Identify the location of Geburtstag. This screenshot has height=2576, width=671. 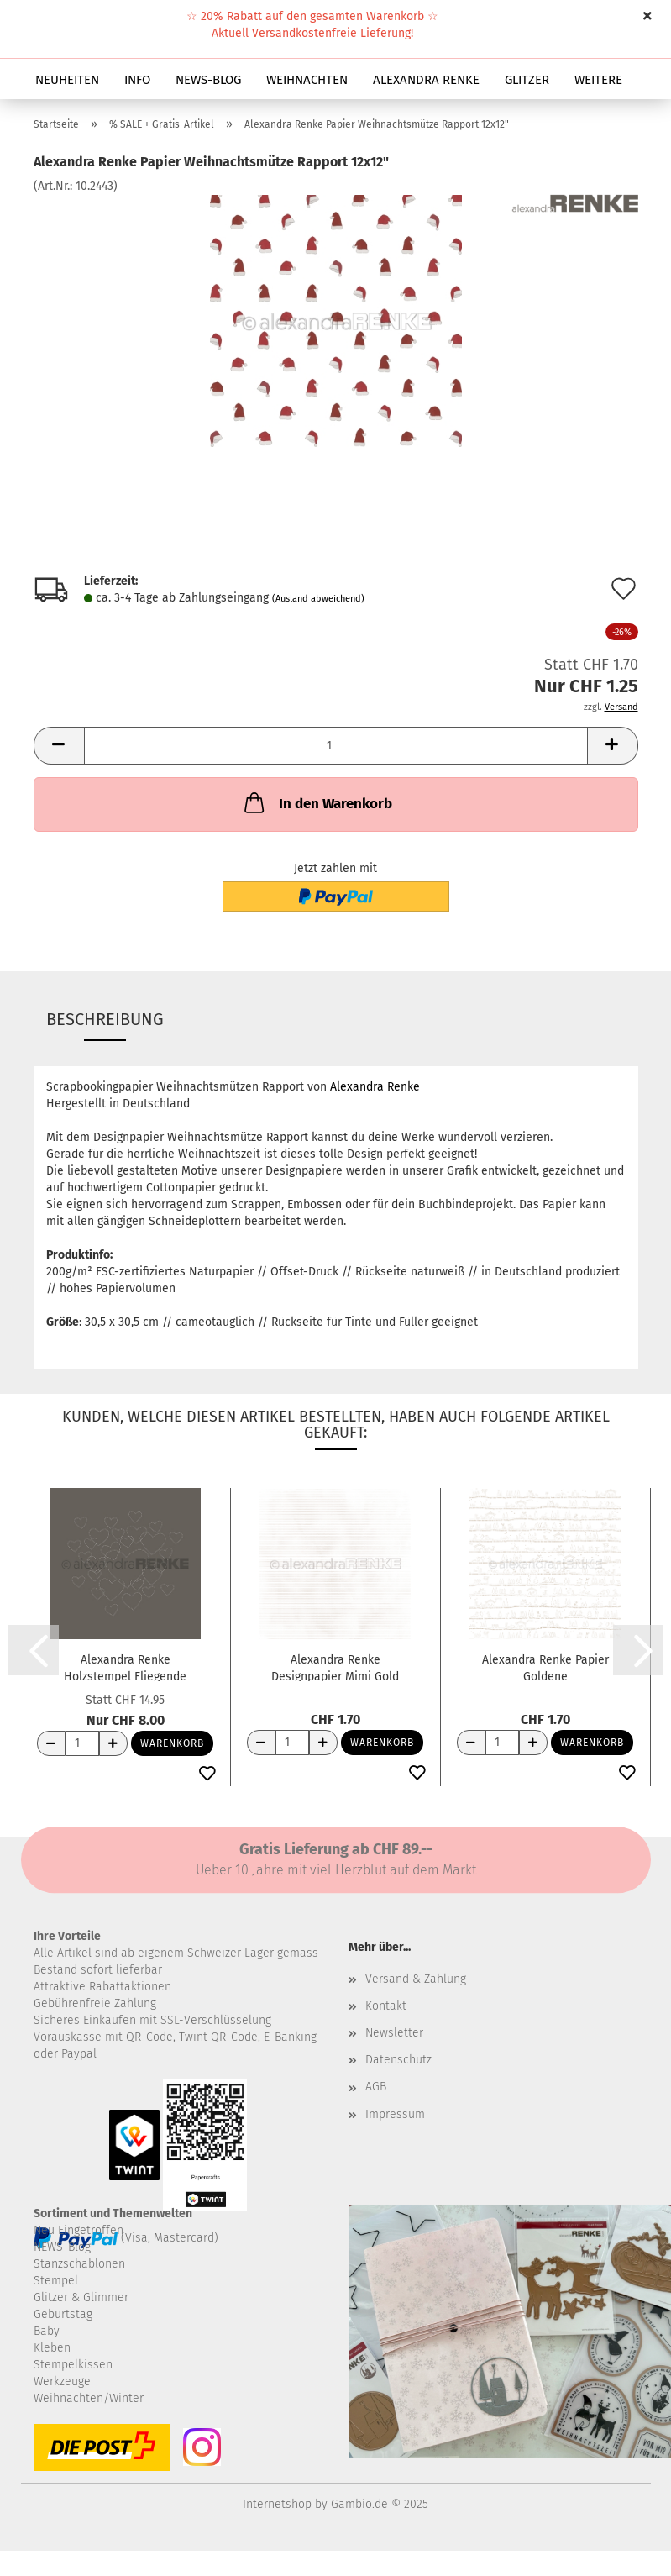
(63, 2314).